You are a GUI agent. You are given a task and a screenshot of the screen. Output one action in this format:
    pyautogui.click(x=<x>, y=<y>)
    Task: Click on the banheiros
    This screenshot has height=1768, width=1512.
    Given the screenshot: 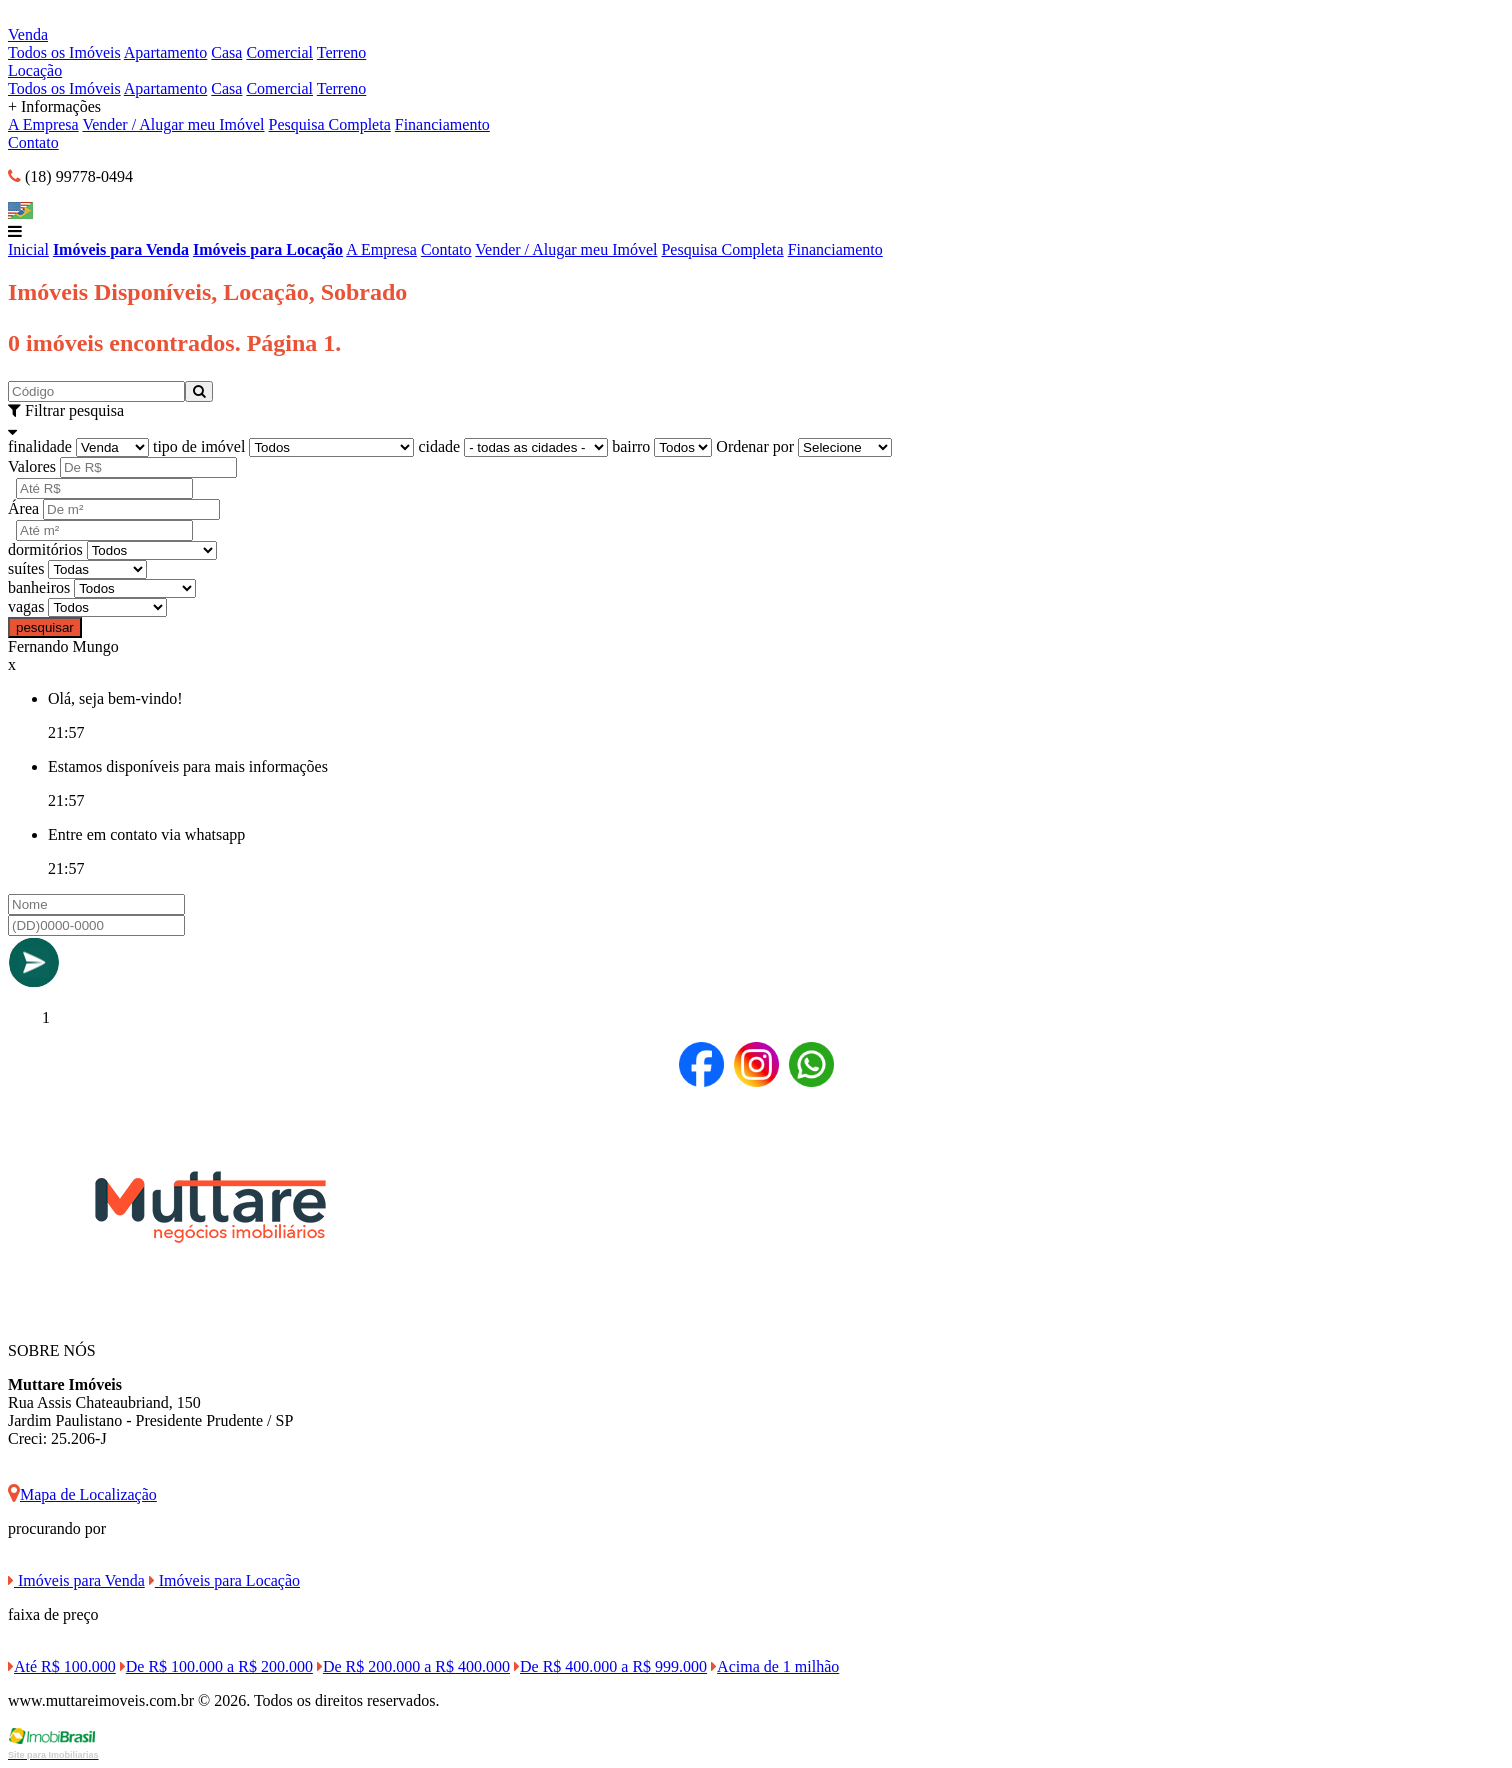 What is the action you would take?
    pyautogui.click(x=39, y=587)
    